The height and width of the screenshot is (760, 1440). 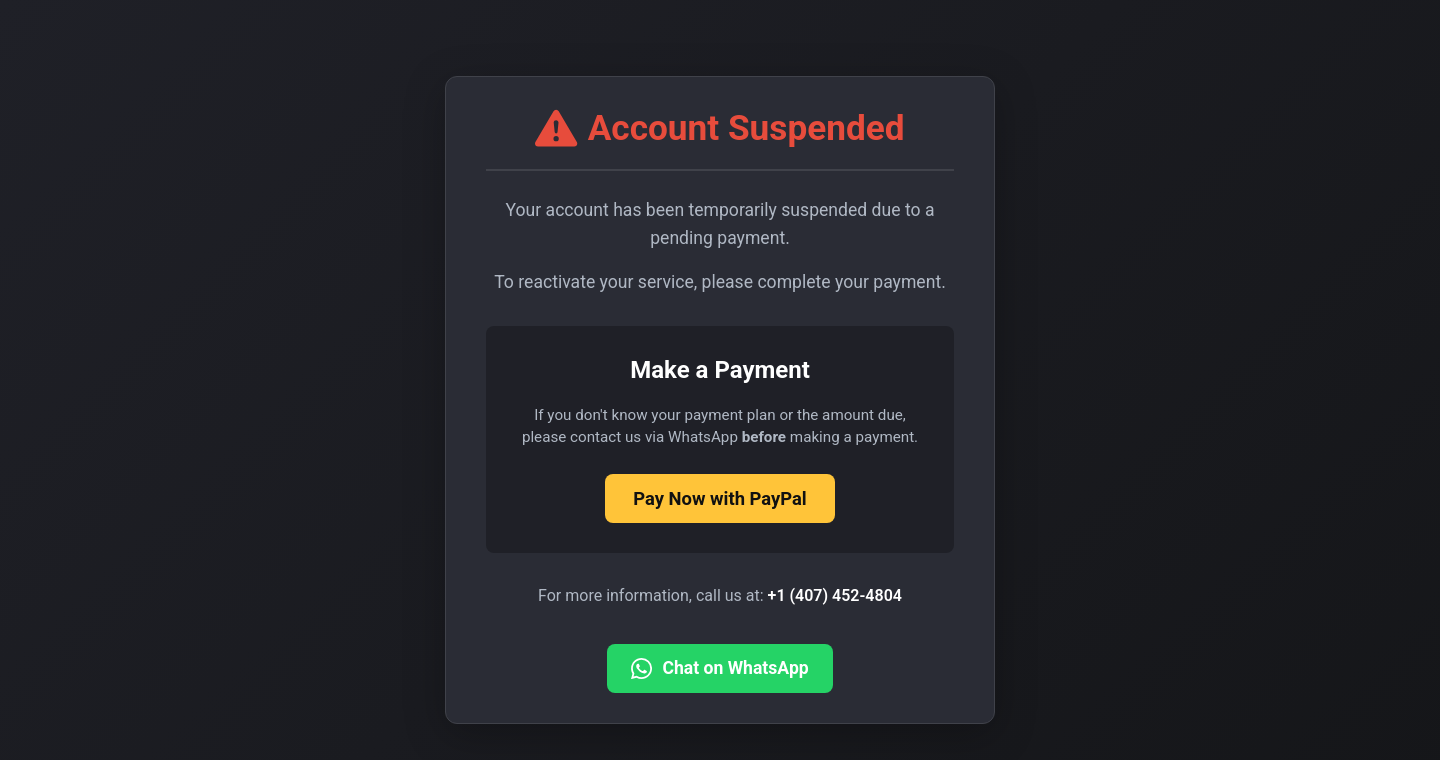 What do you see at coordinates (719, 668) in the screenshot?
I see `Chat on WhatsApp` at bounding box center [719, 668].